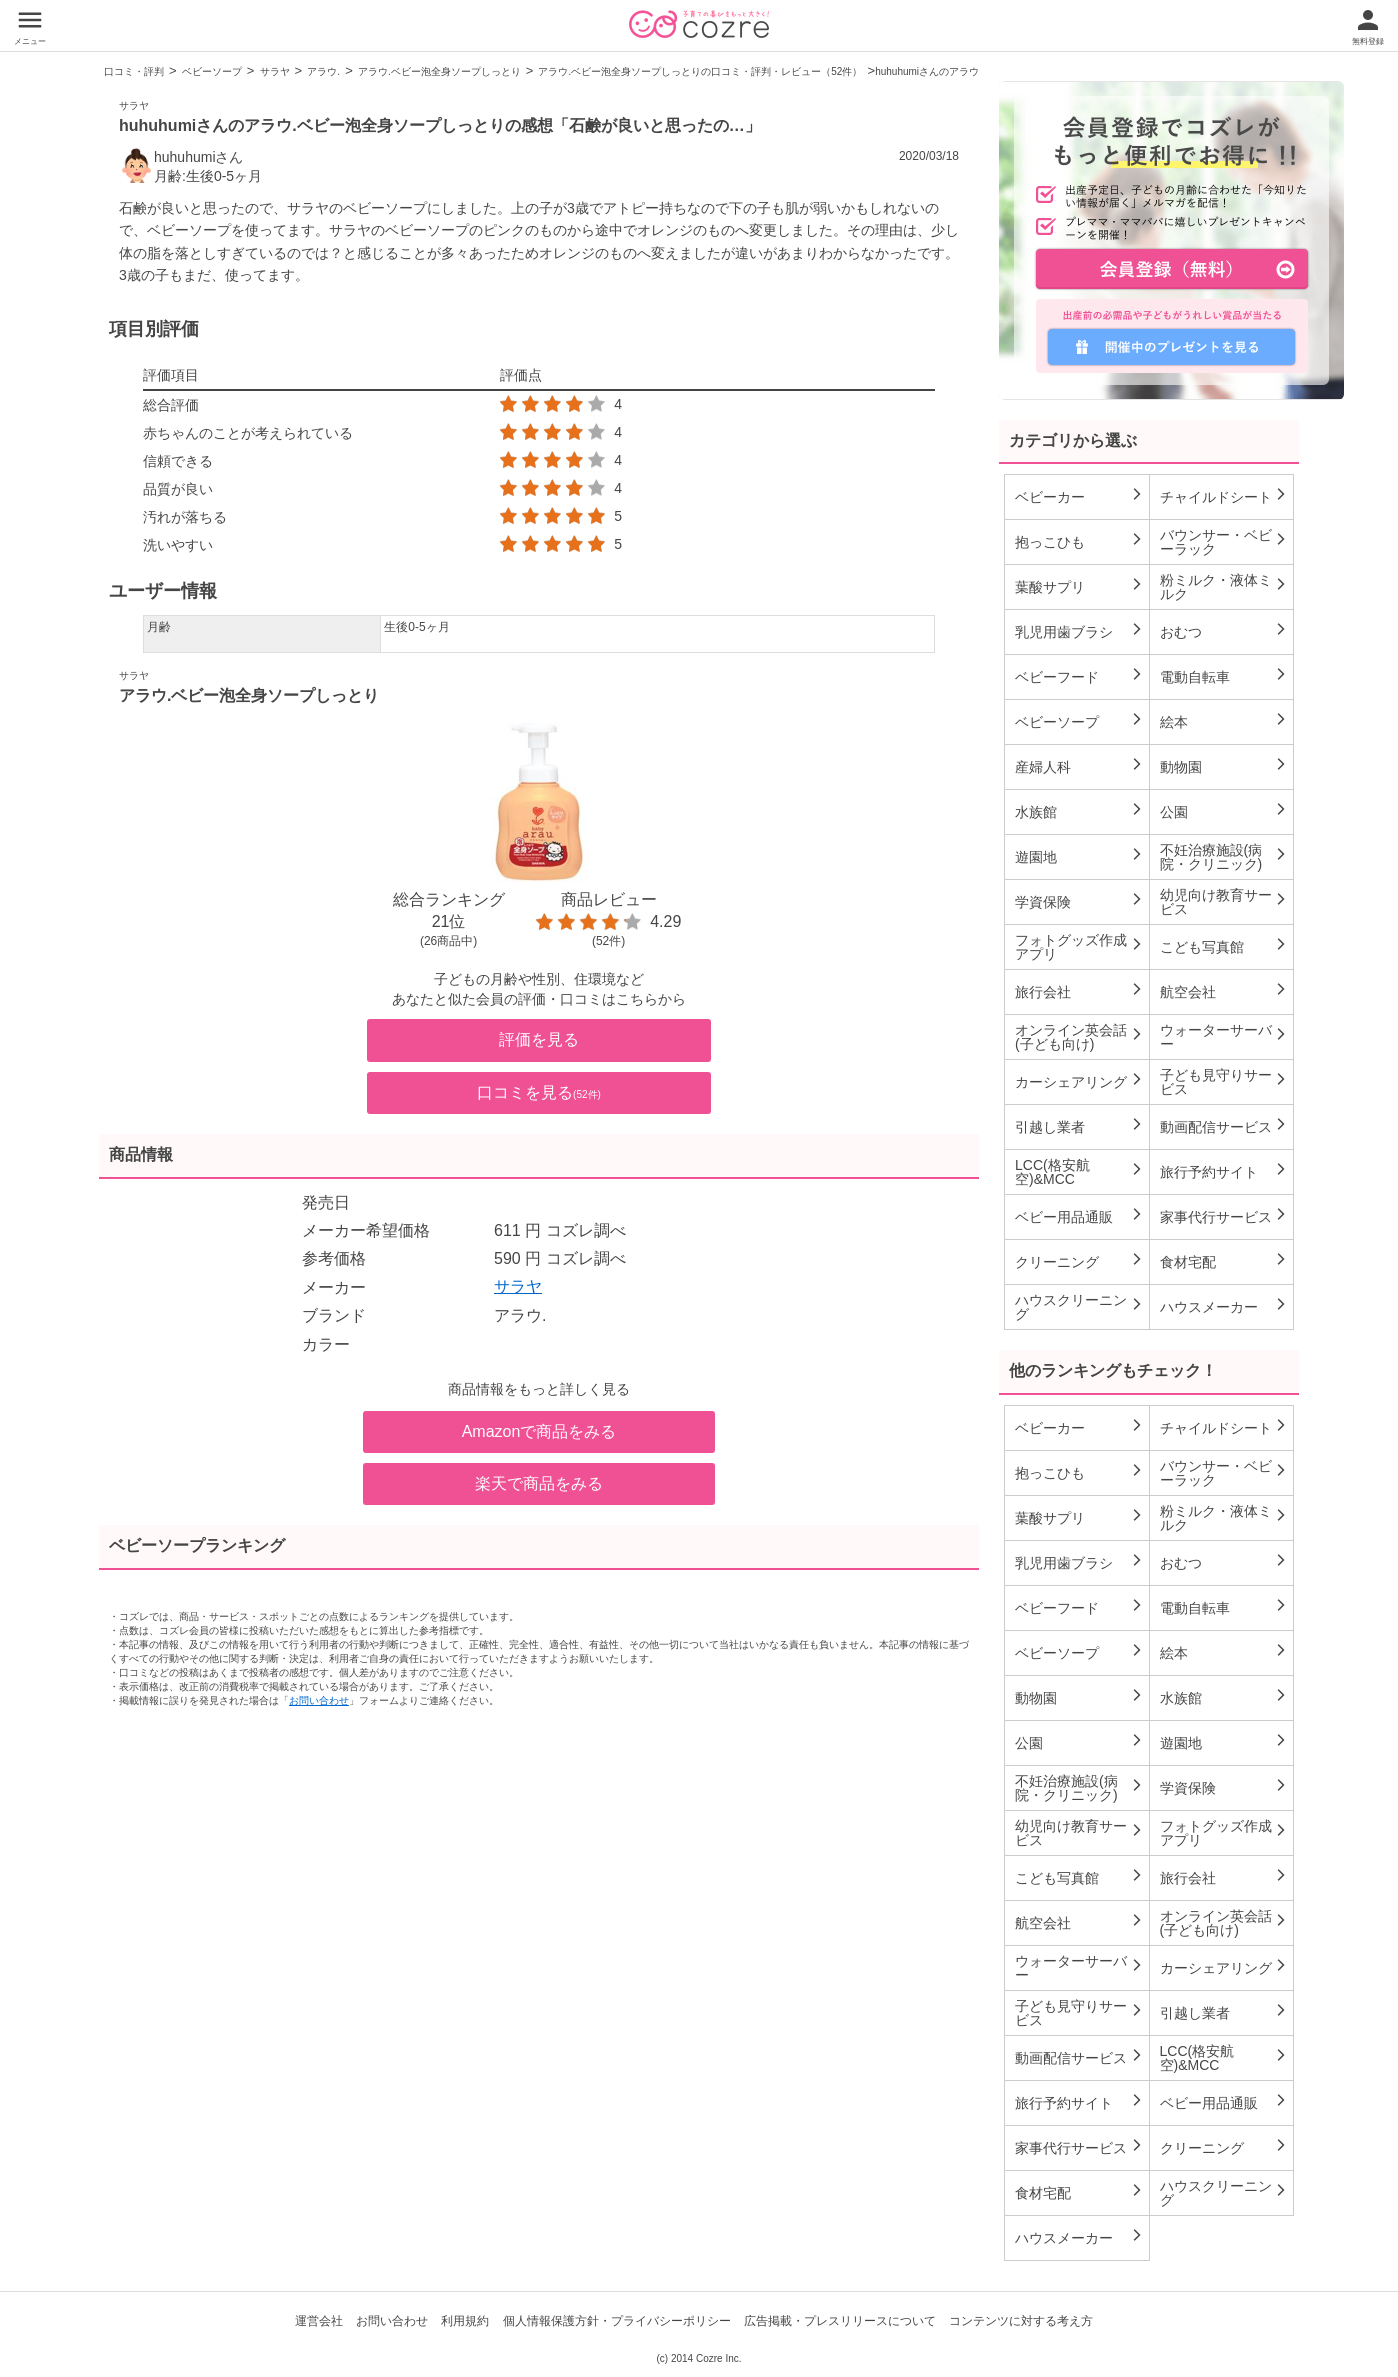 This screenshot has height=2377, width=1398. What do you see at coordinates (1079, 676) in the screenshot?
I see `ベビーフード` at bounding box center [1079, 676].